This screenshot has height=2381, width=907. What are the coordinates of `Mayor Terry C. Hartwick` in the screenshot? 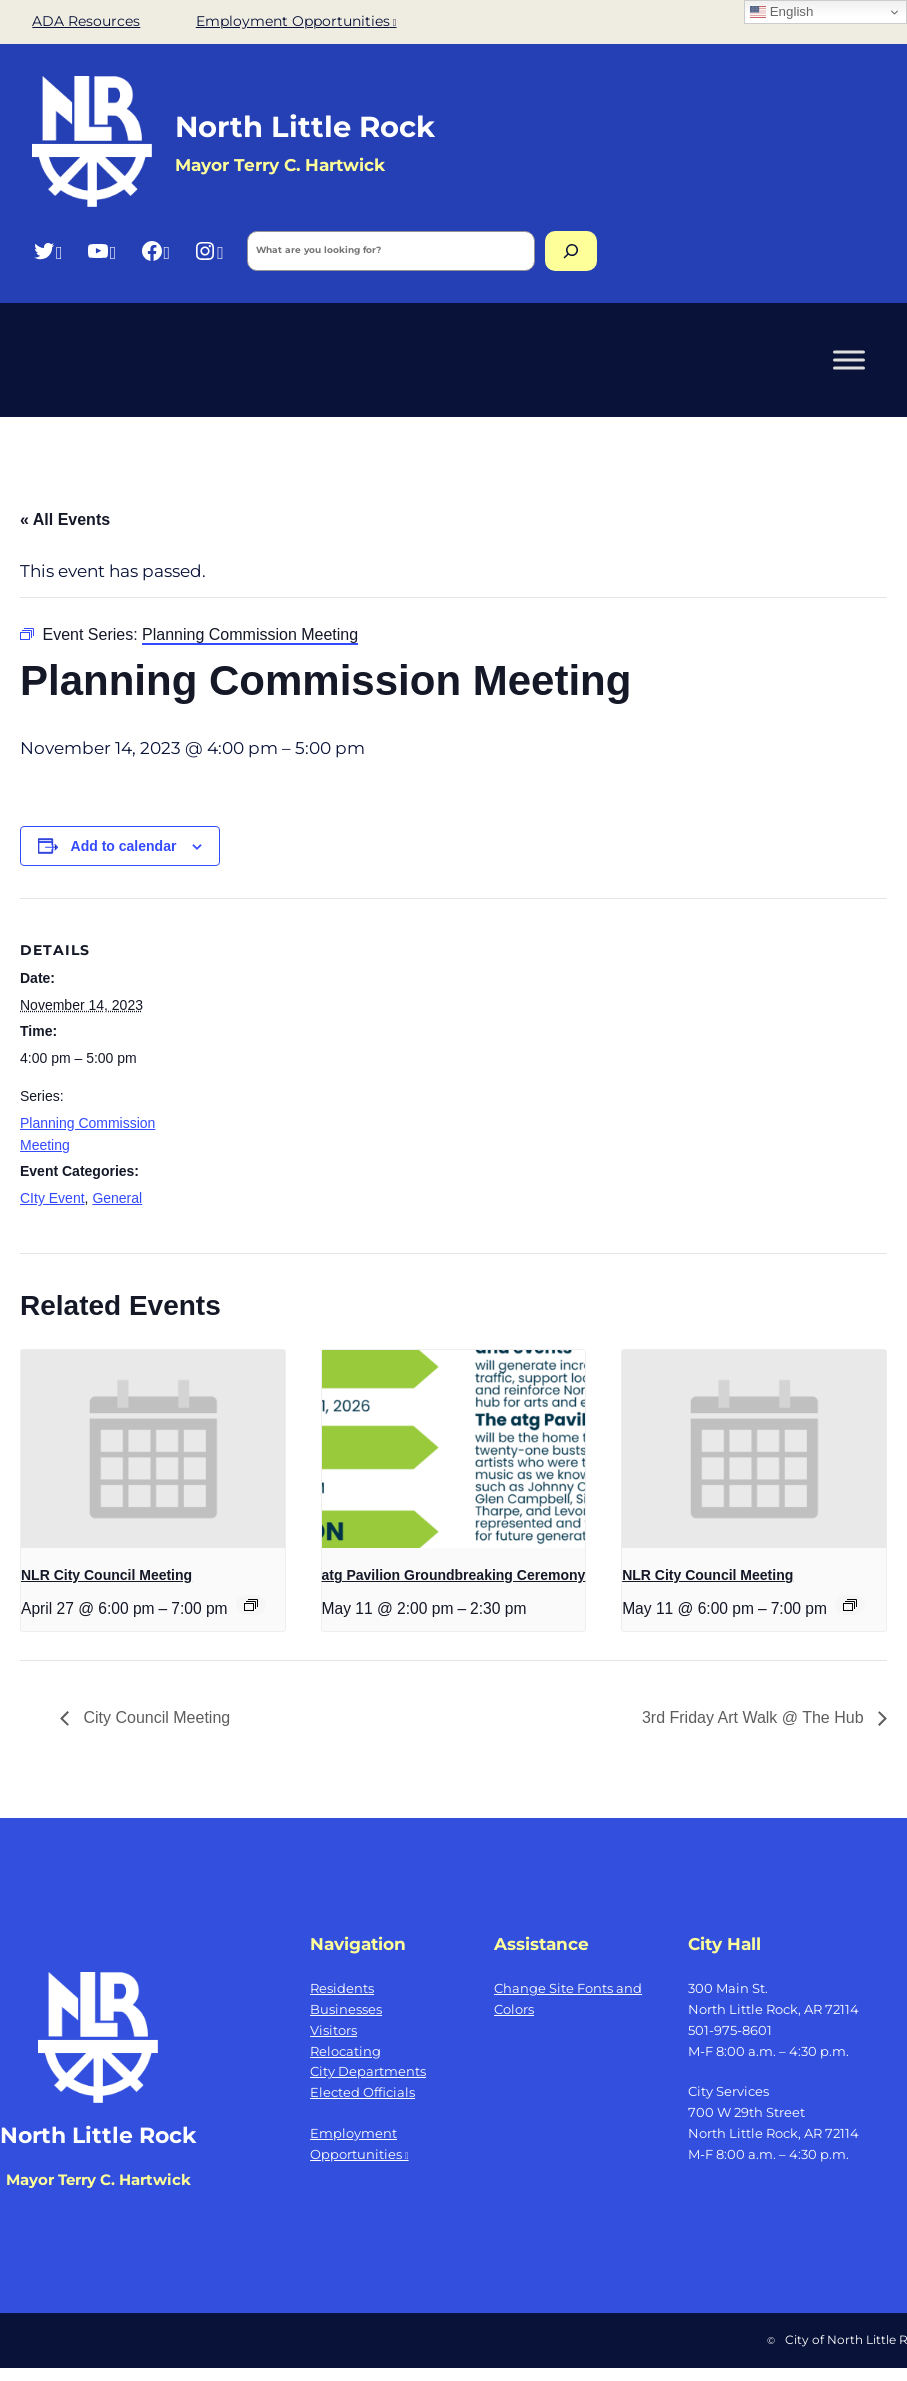 It's located at (98, 2179).